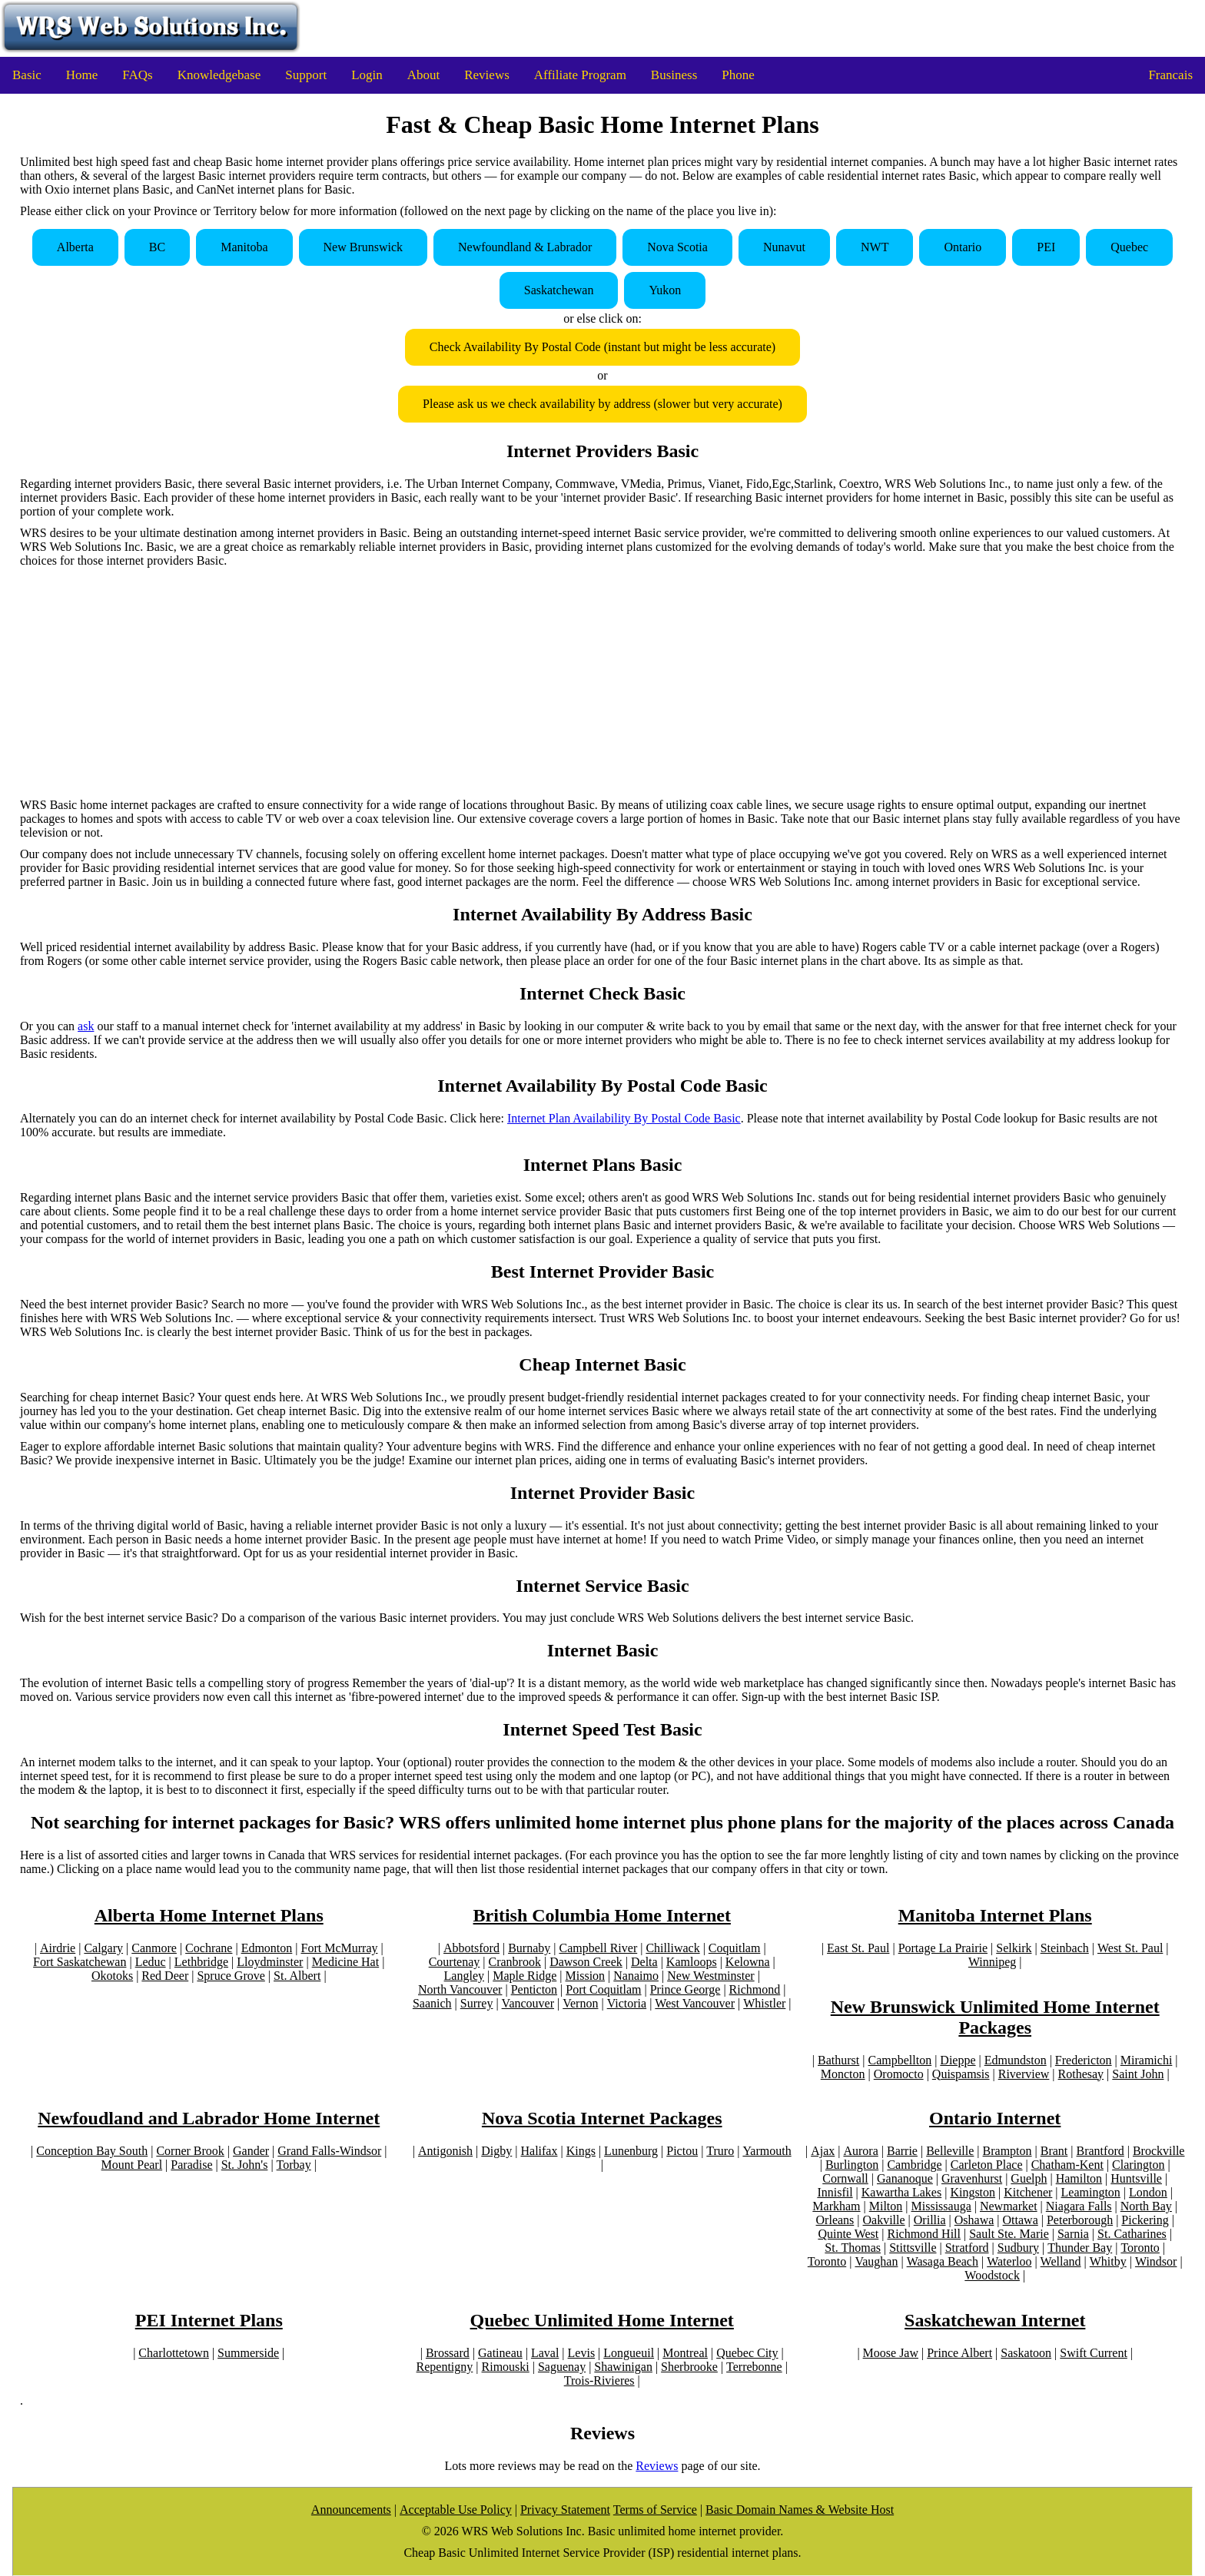 Image resolution: width=1205 pixels, height=2576 pixels. What do you see at coordinates (1146, 2060) in the screenshot?
I see `Miramichi` at bounding box center [1146, 2060].